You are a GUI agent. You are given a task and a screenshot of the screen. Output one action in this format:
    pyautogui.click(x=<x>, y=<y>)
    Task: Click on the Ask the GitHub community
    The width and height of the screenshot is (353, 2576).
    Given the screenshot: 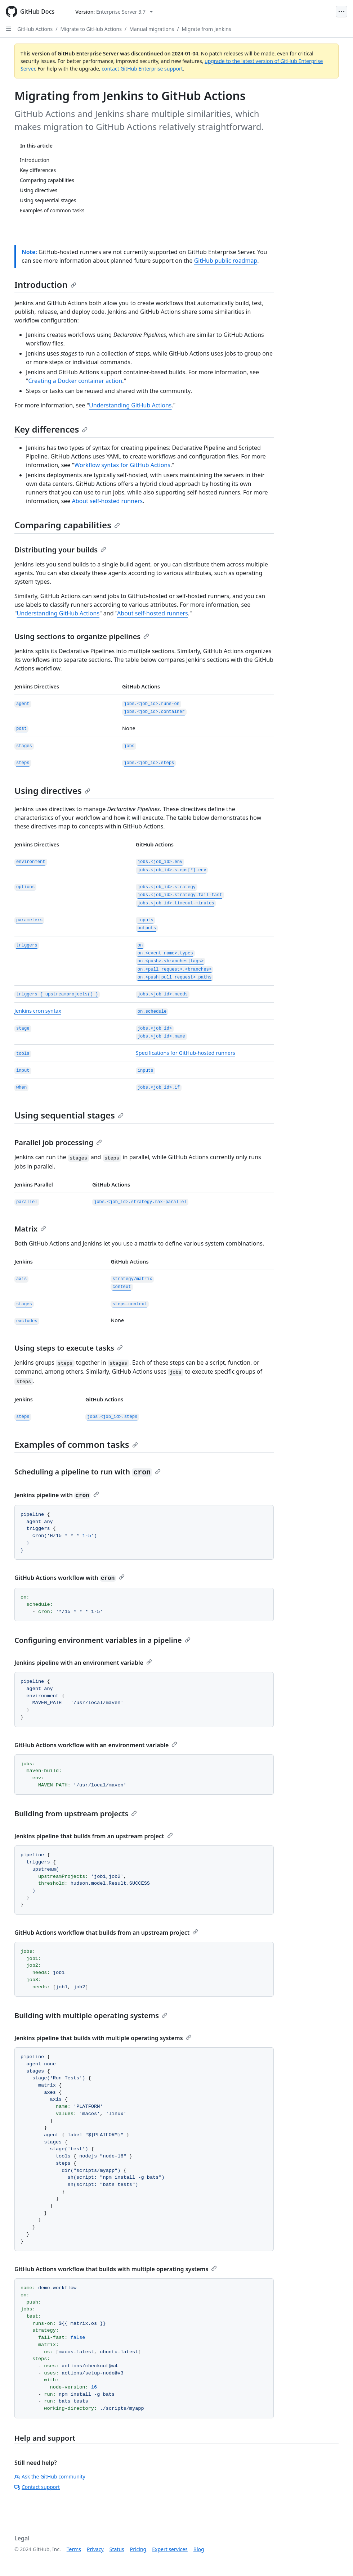 What is the action you would take?
    pyautogui.click(x=49, y=2476)
    